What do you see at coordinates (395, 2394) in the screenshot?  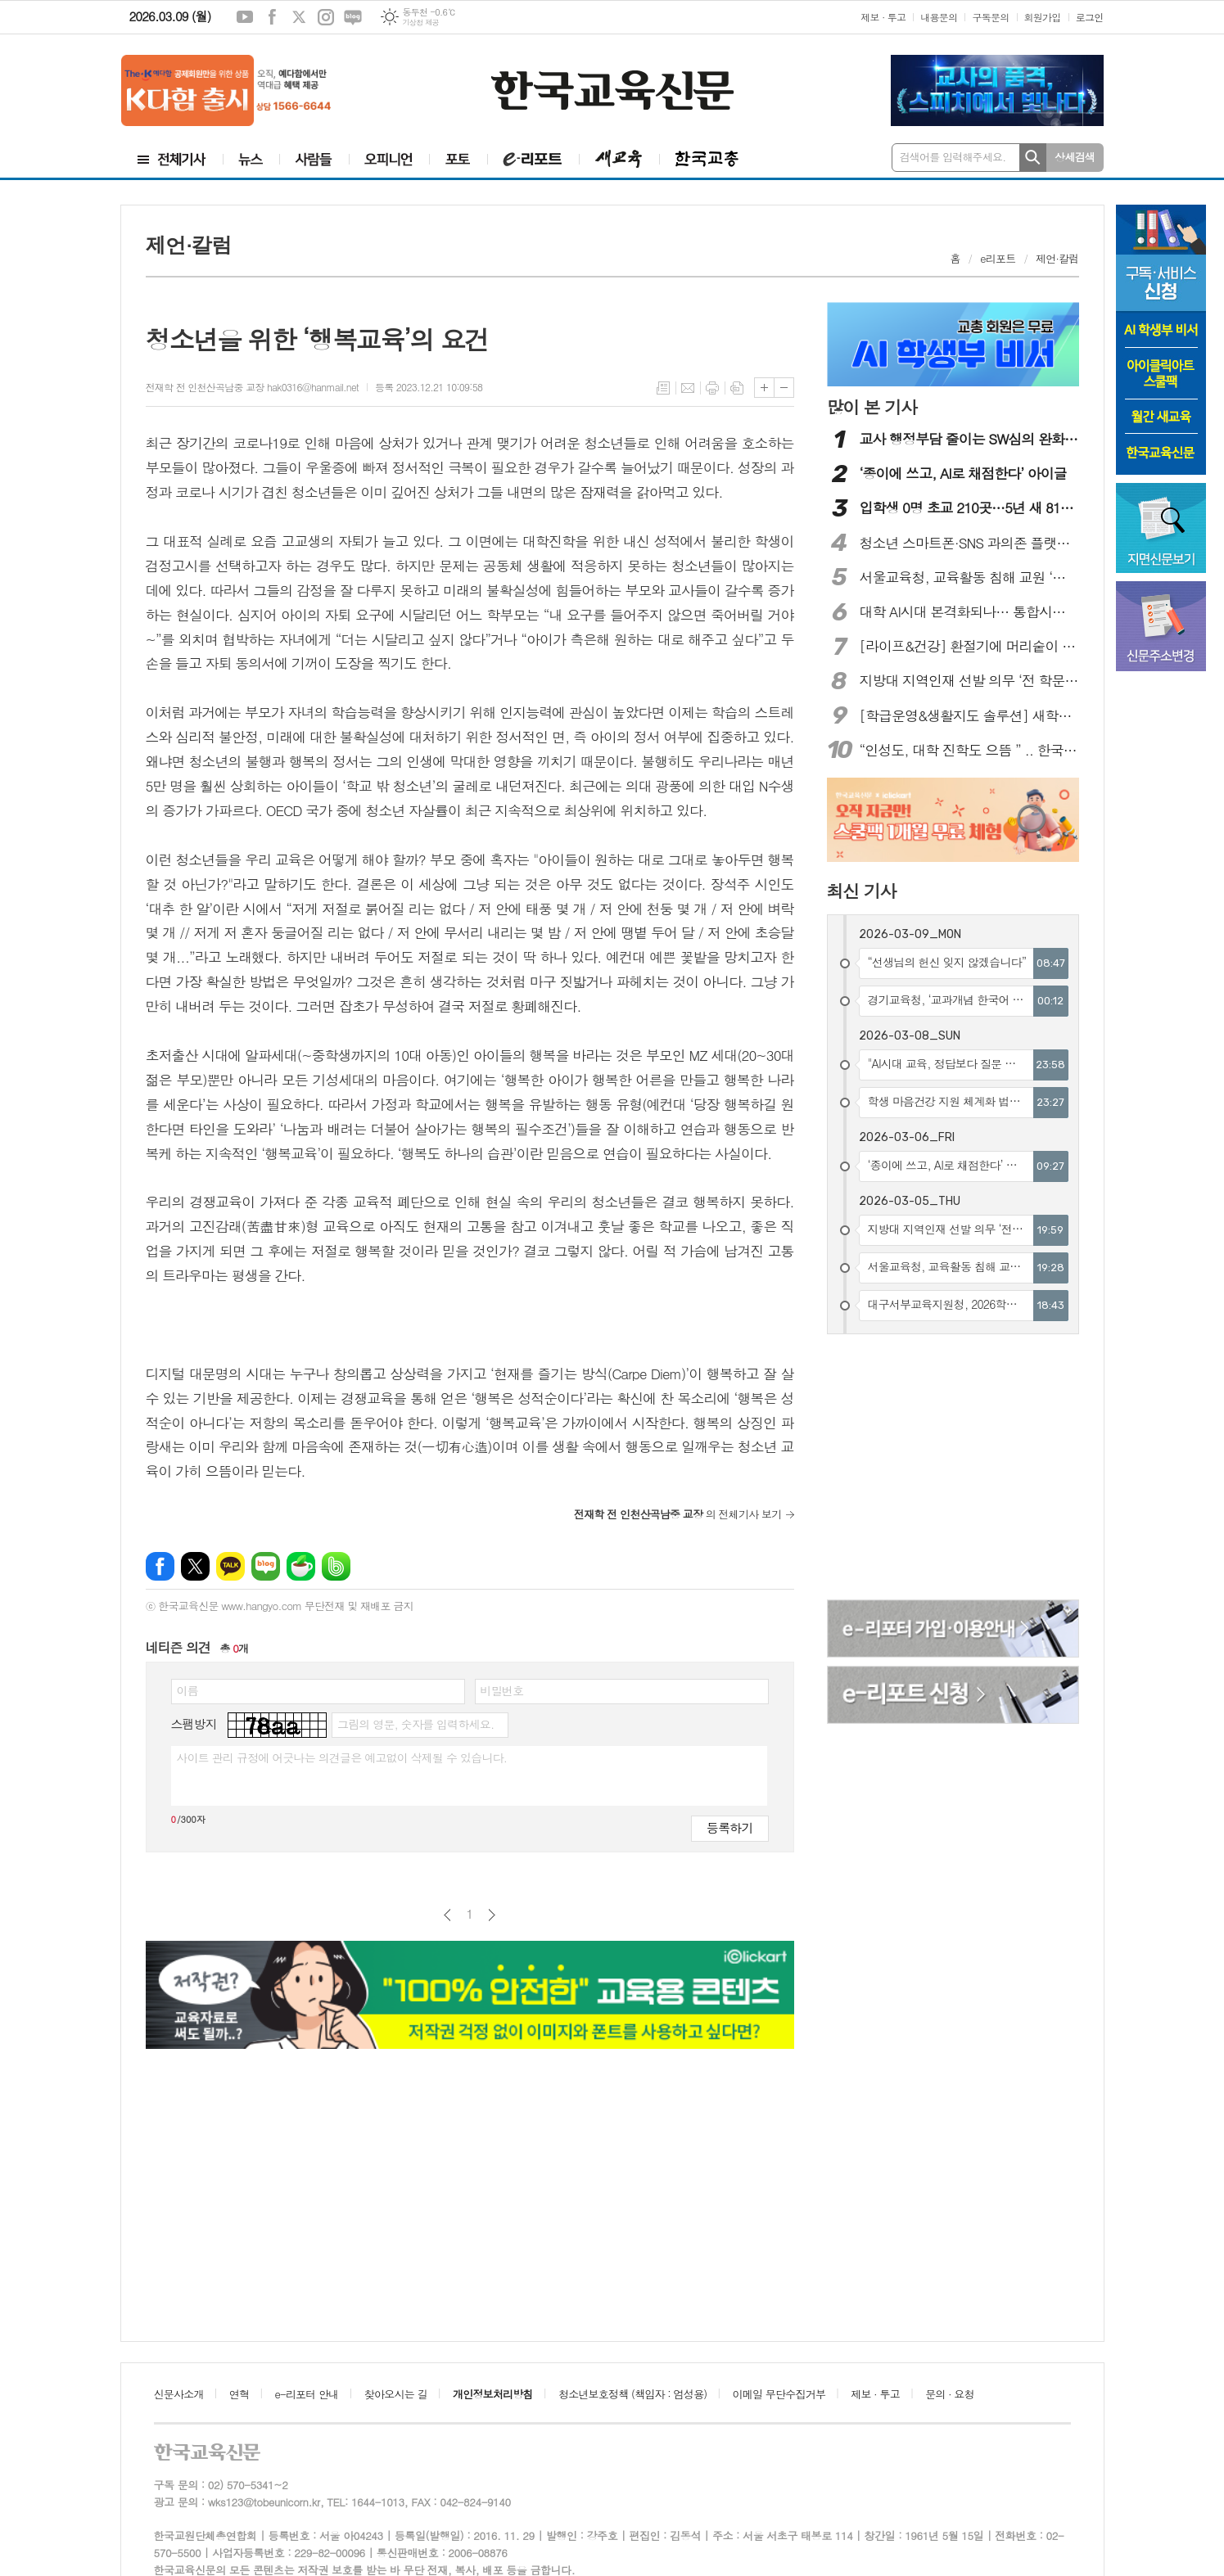 I see `찾아오시는 길` at bounding box center [395, 2394].